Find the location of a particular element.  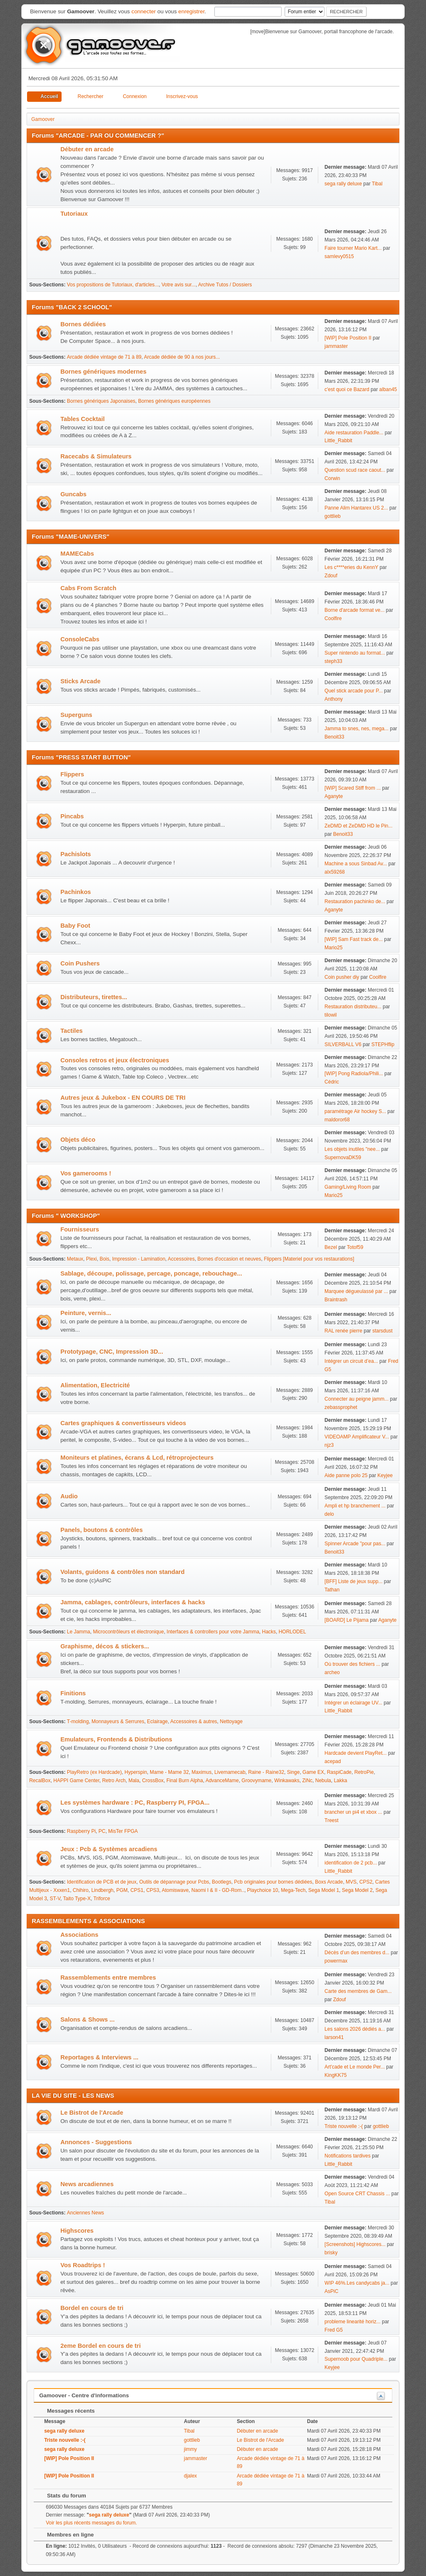

enregistrer is located at coordinates (191, 11).